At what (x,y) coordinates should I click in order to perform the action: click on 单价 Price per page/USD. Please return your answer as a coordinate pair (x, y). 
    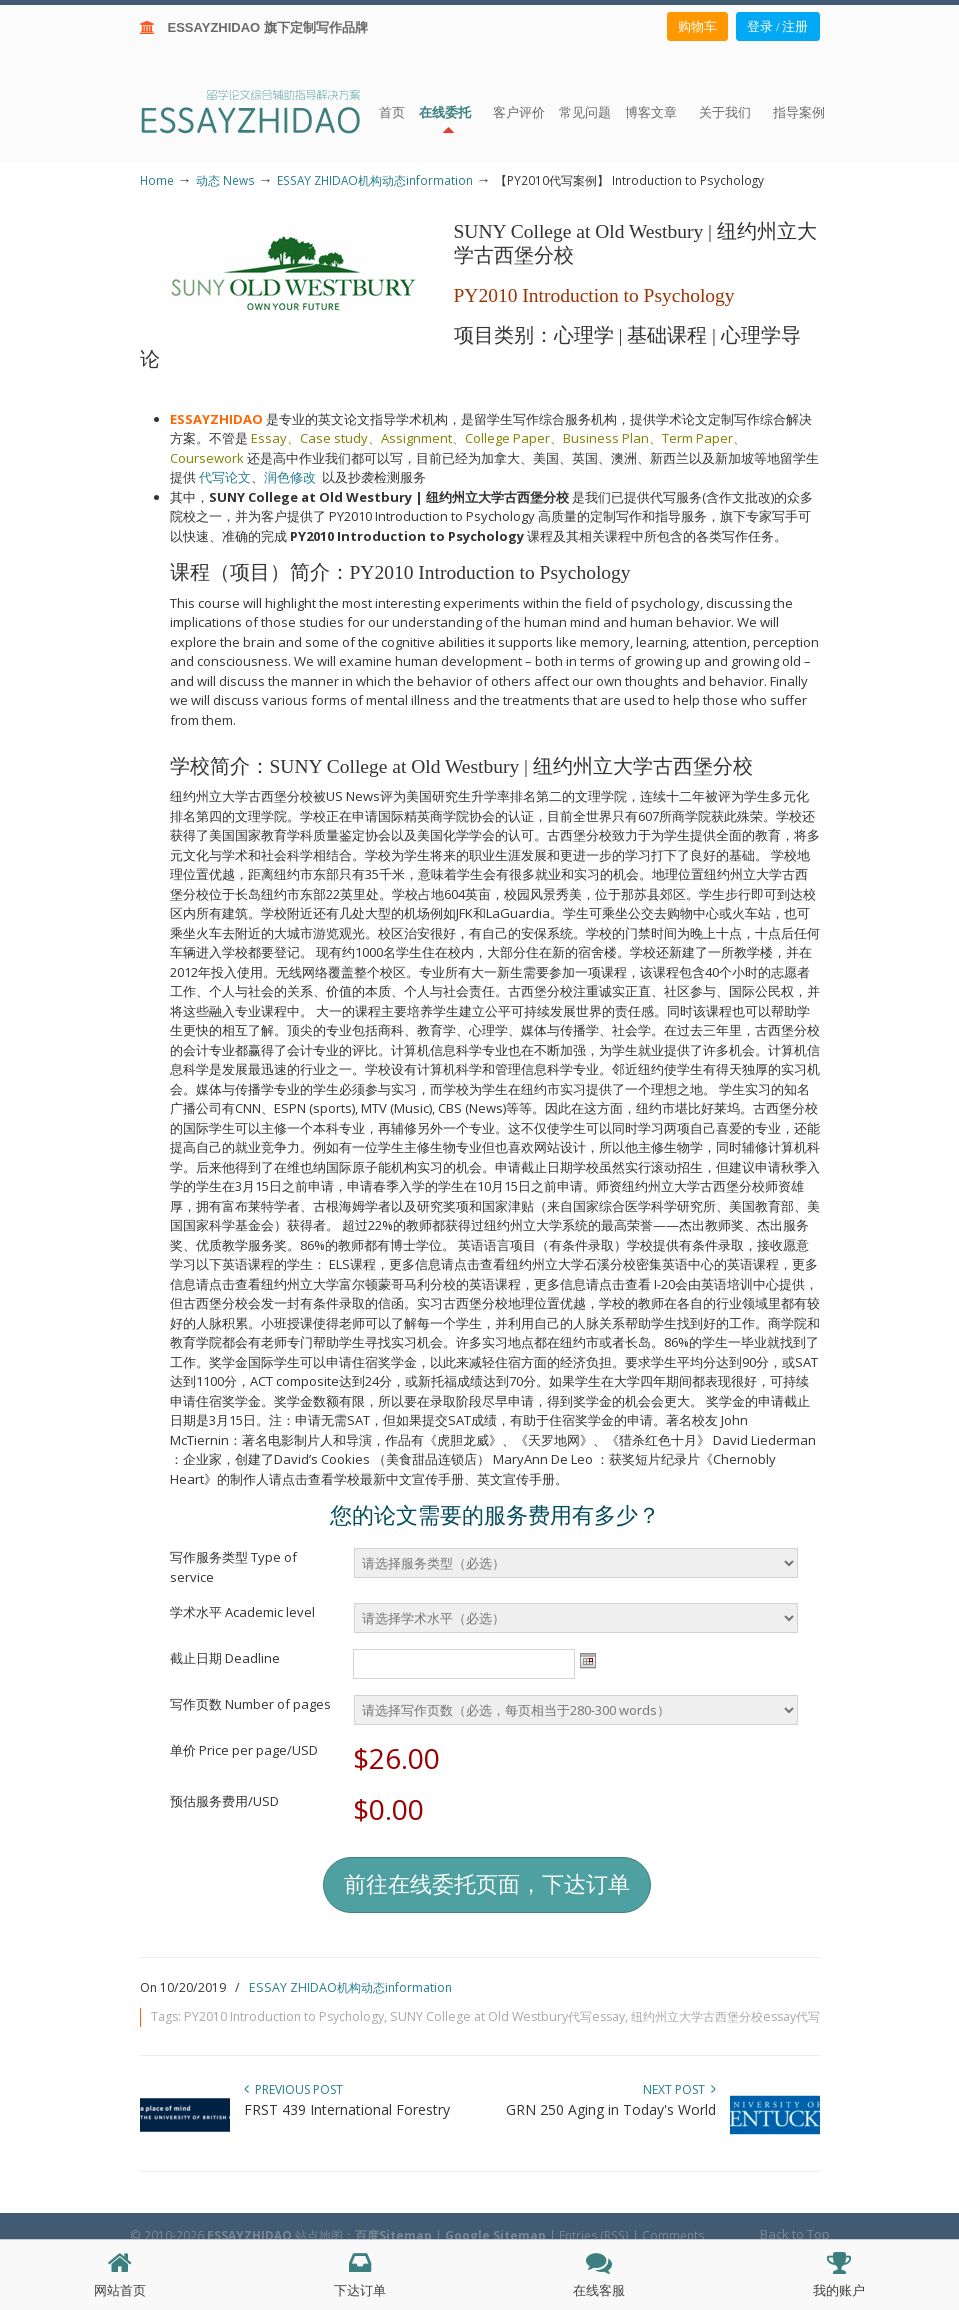
    Looking at the image, I should click on (244, 1750).